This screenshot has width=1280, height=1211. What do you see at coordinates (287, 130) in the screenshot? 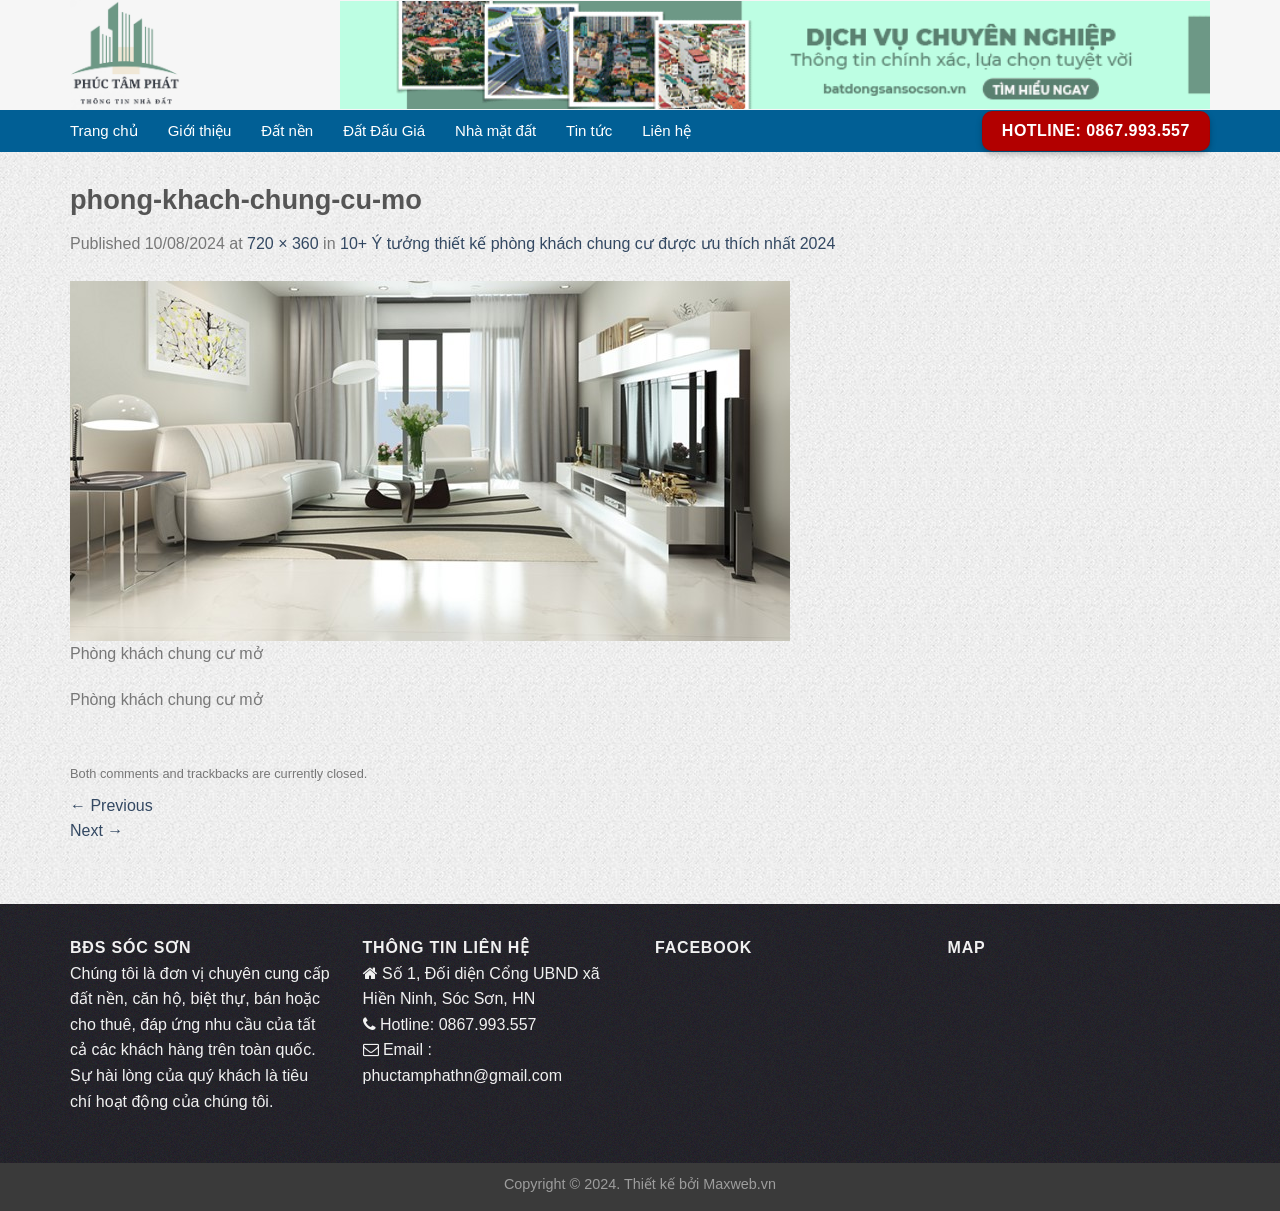
I see `Đất nền` at bounding box center [287, 130].